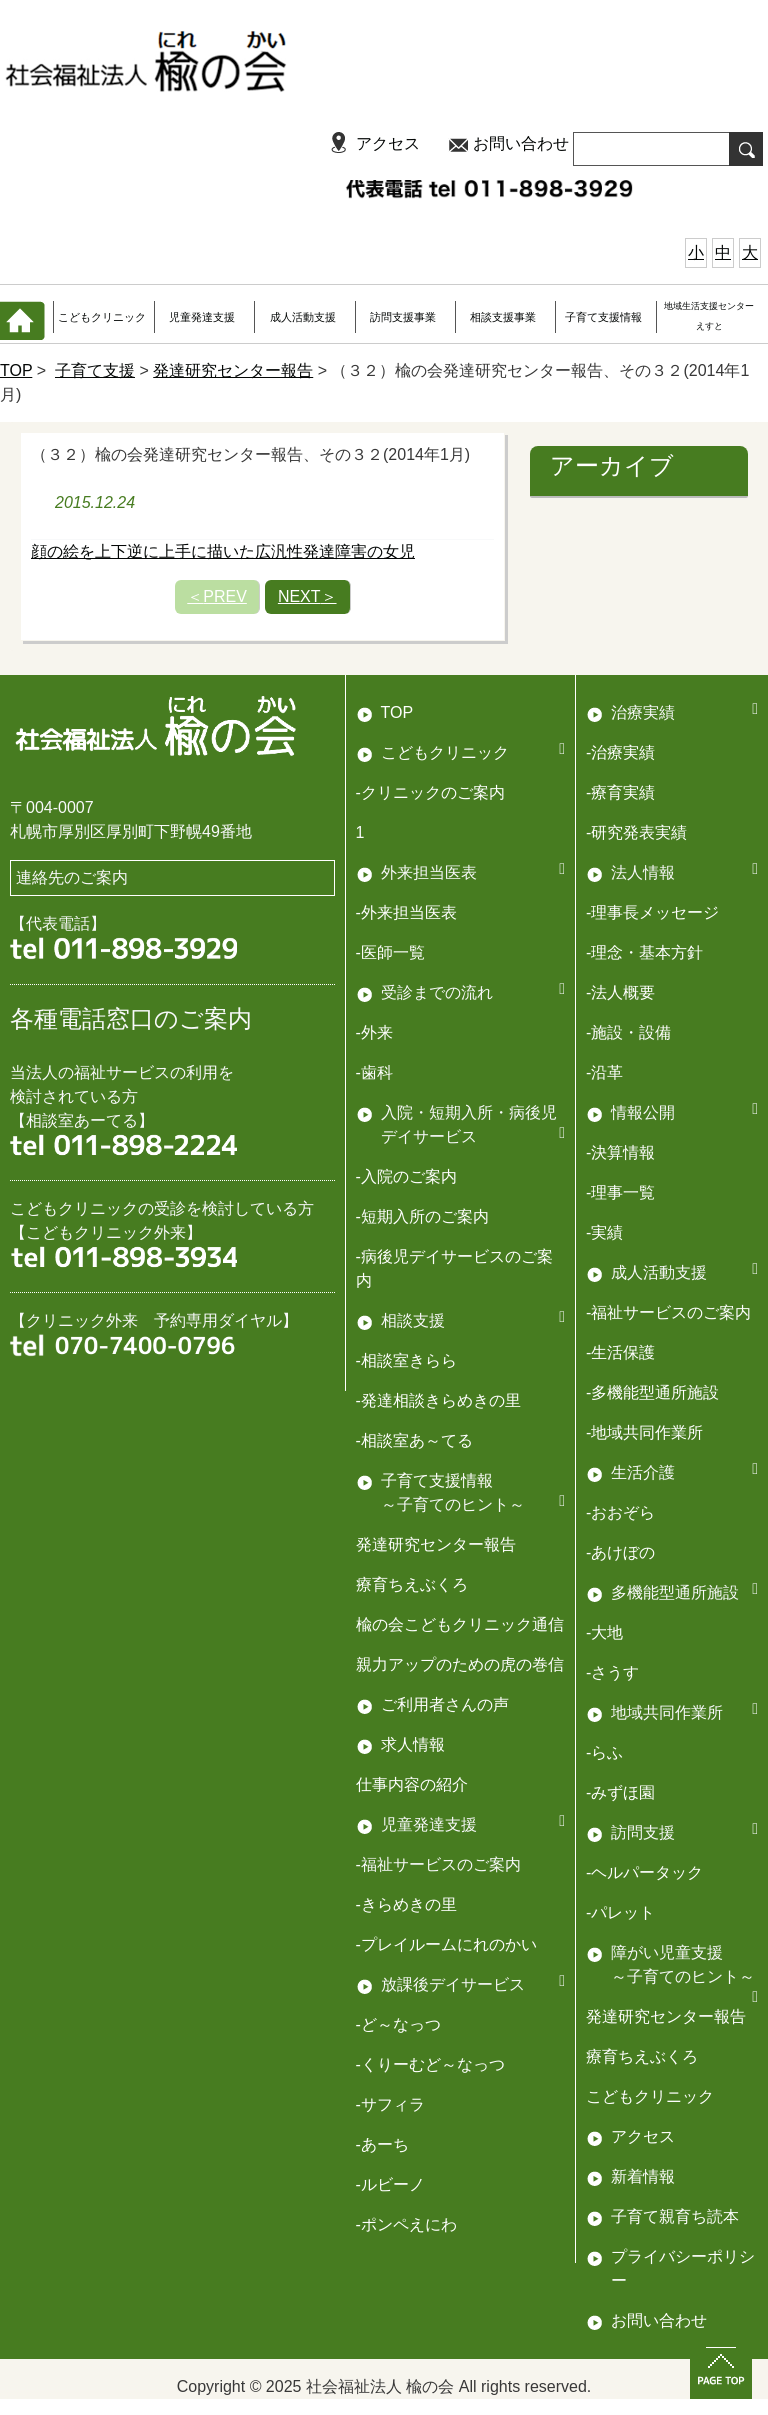  Describe the element at coordinates (102, 317) in the screenshot. I see `こどもクリニック` at that location.